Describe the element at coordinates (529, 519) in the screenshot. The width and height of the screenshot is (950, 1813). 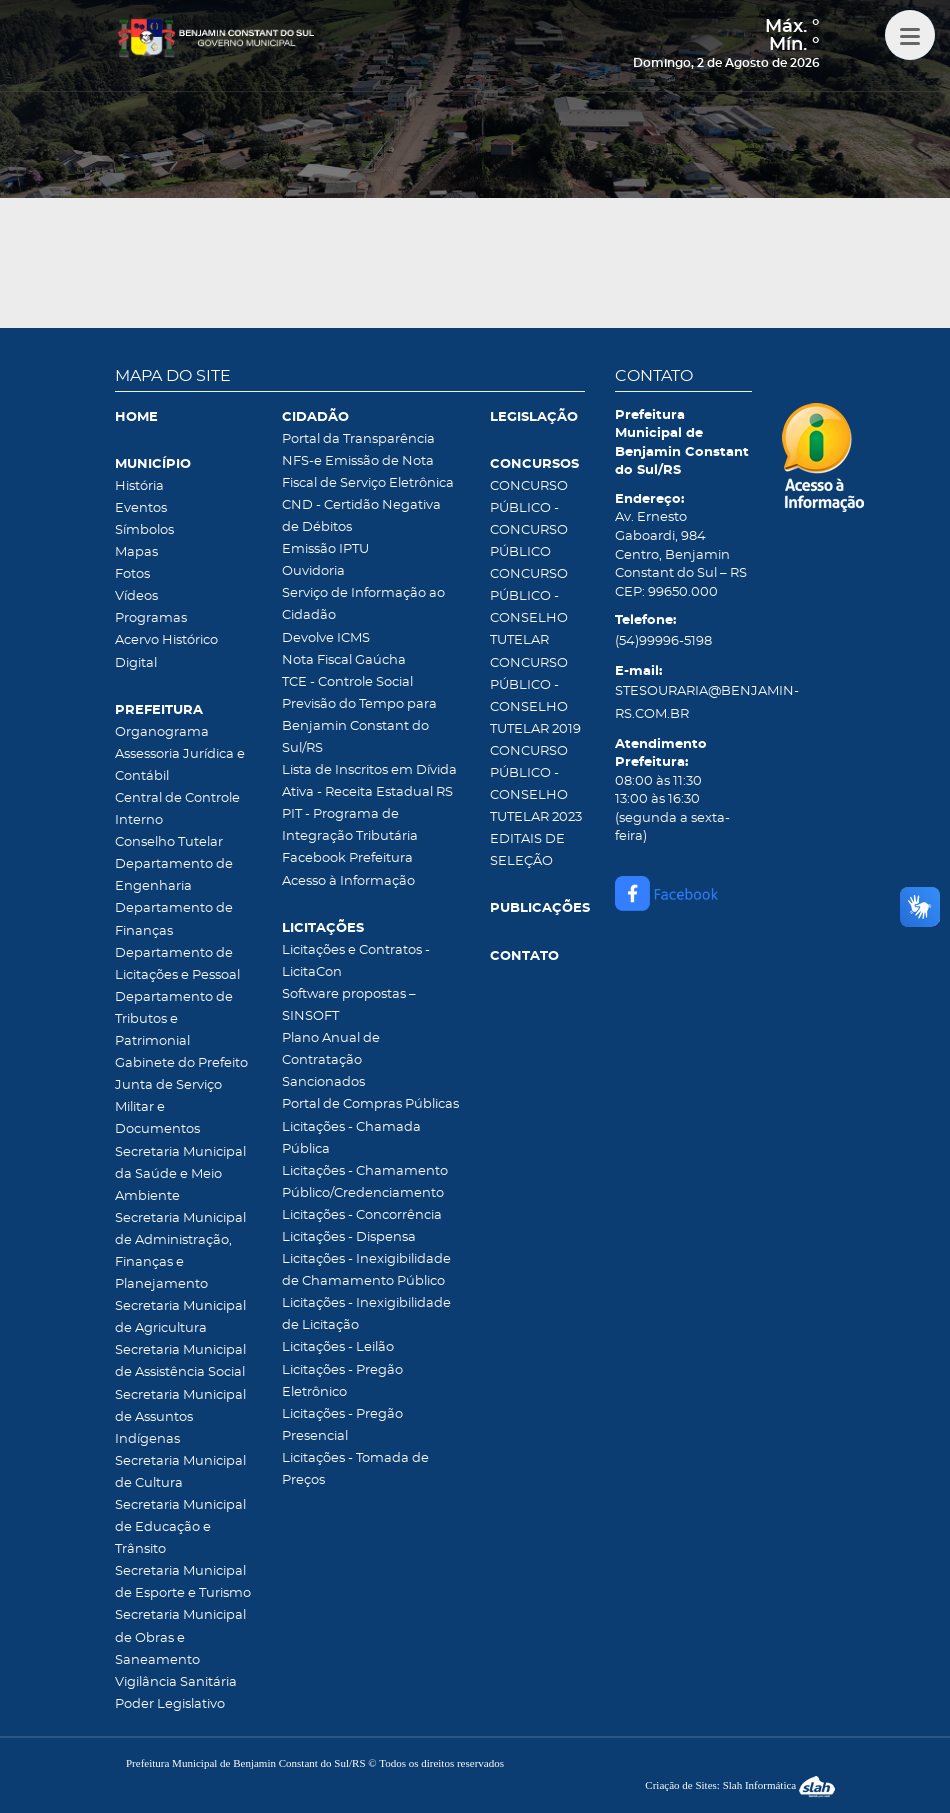
I see `CONCURSO PÚBLICO - CONCURSO PÚBLICO` at that location.